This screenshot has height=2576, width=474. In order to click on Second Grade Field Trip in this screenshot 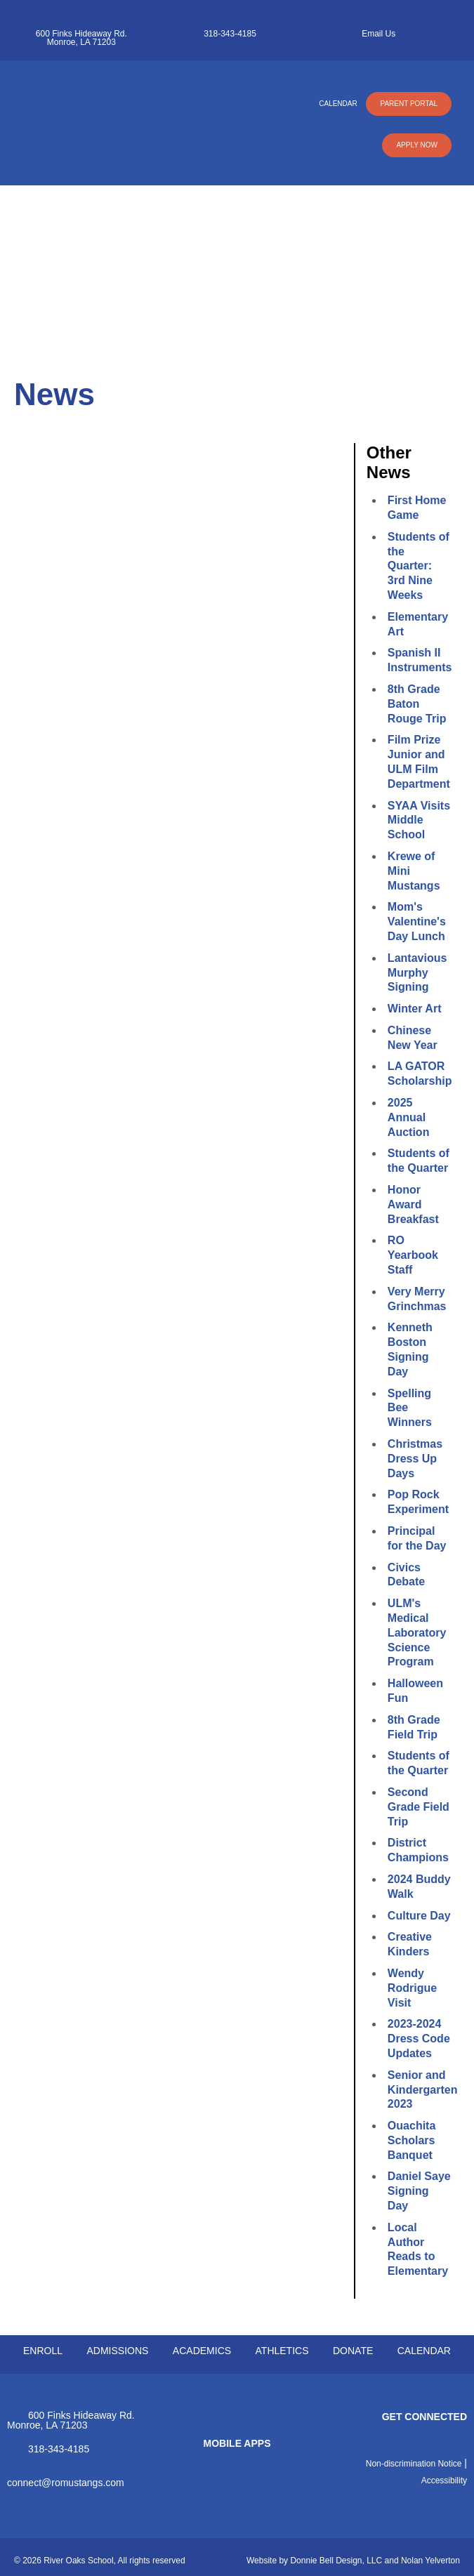, I will do `click(418, 1807)`.